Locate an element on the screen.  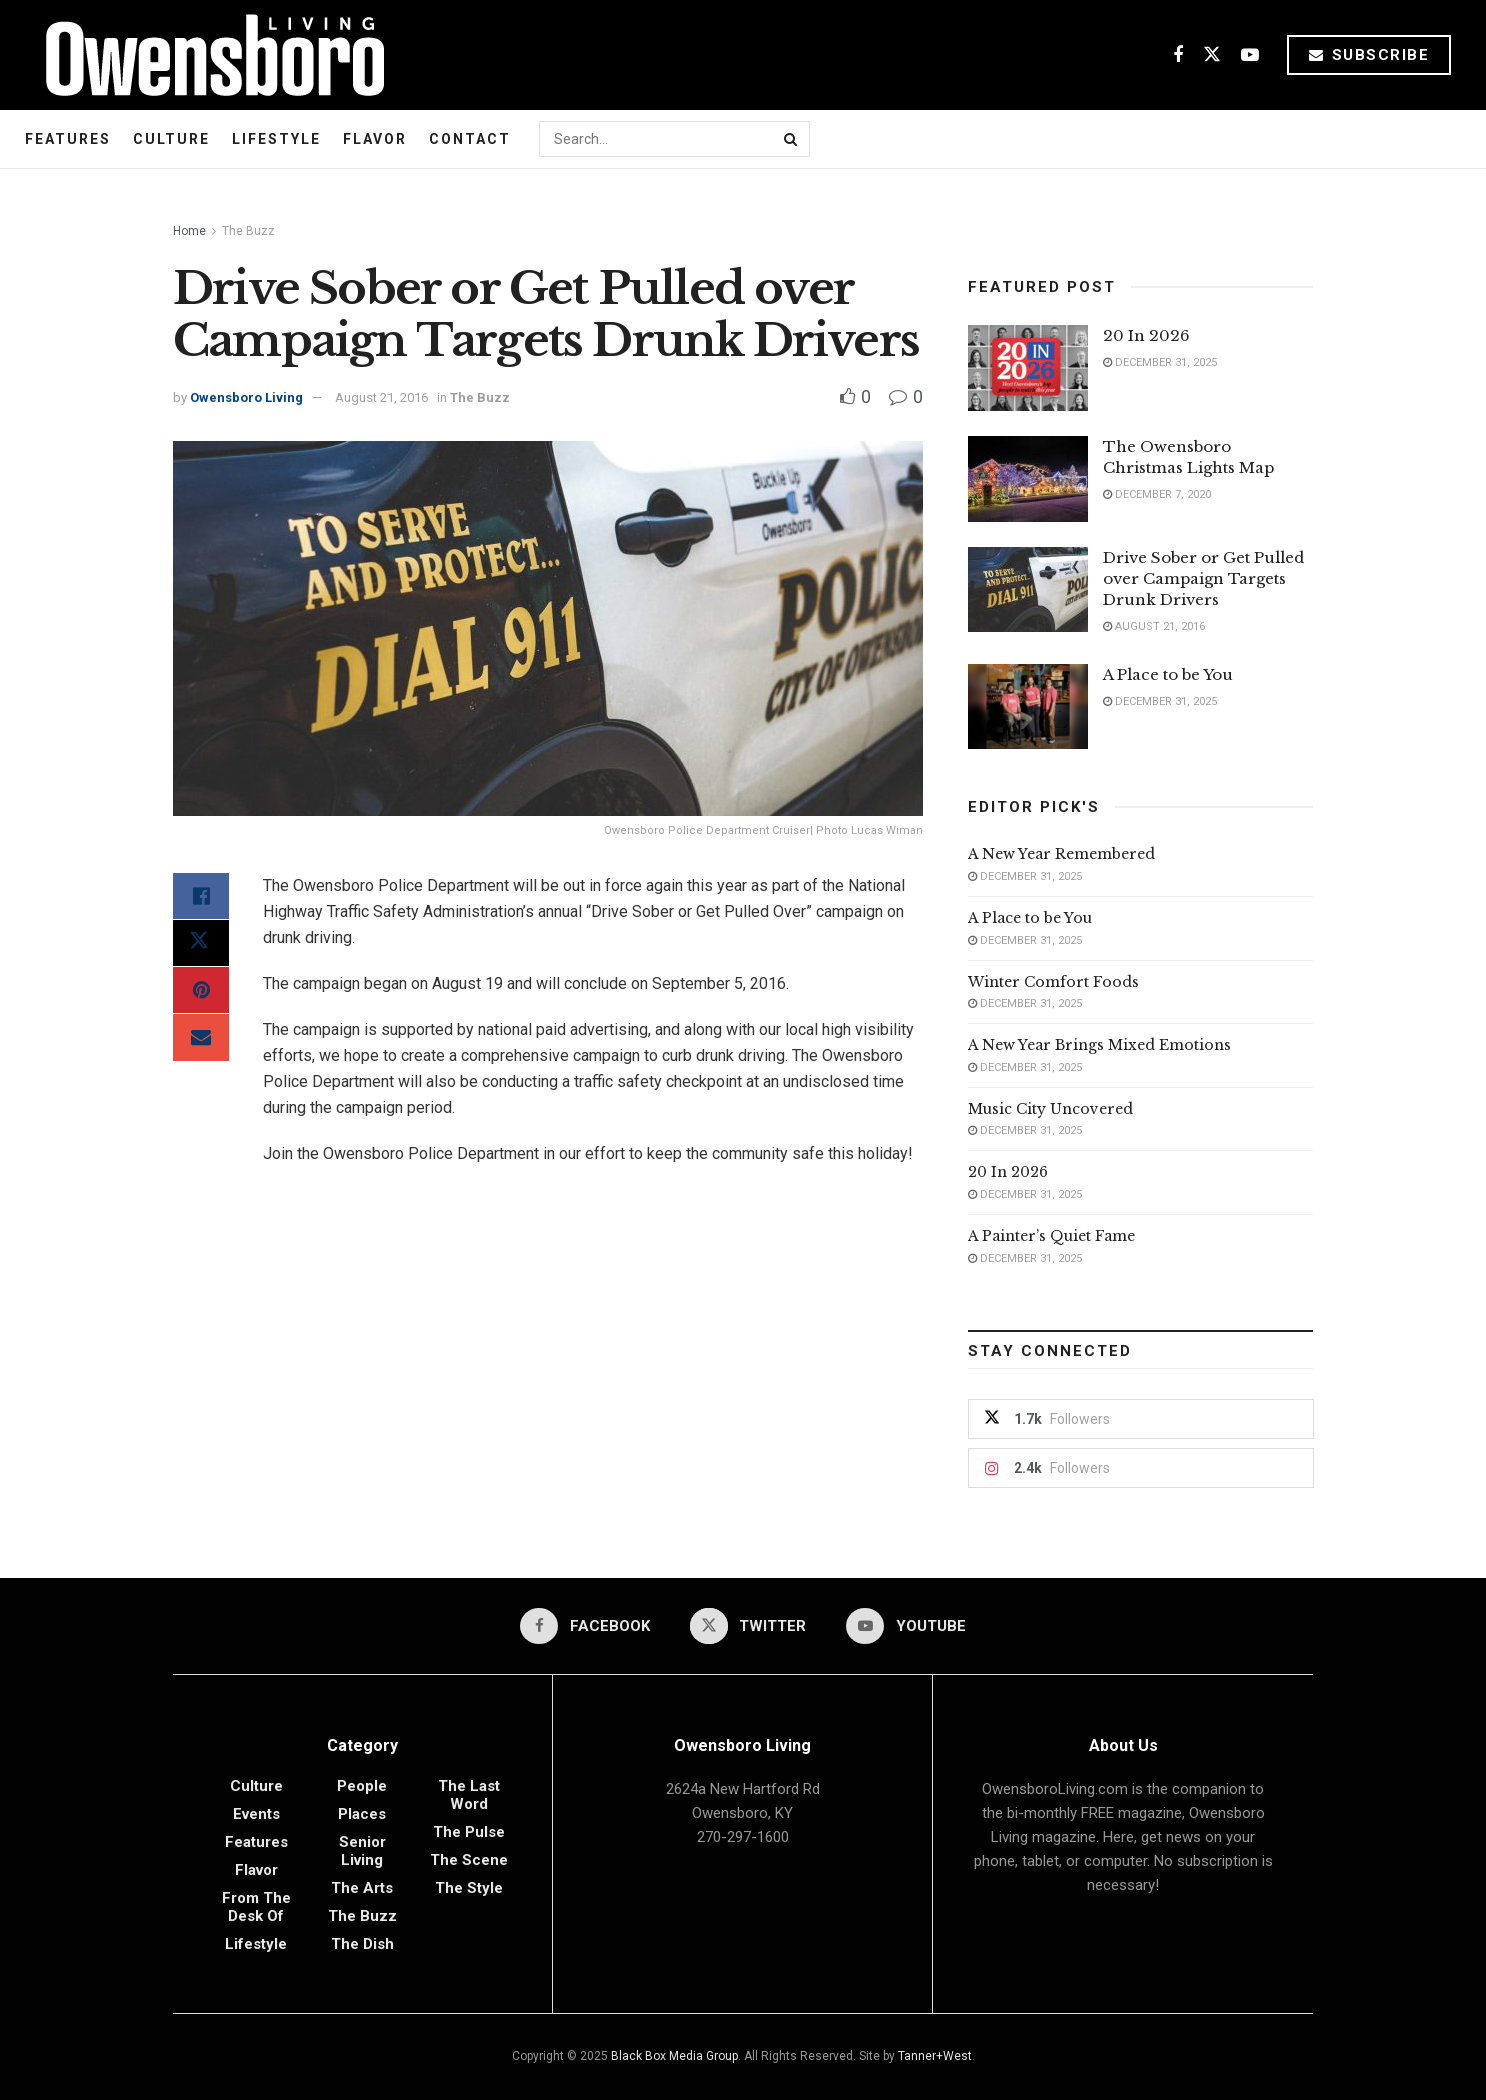
August 21, 2016 is located at coordinates (381, 397).